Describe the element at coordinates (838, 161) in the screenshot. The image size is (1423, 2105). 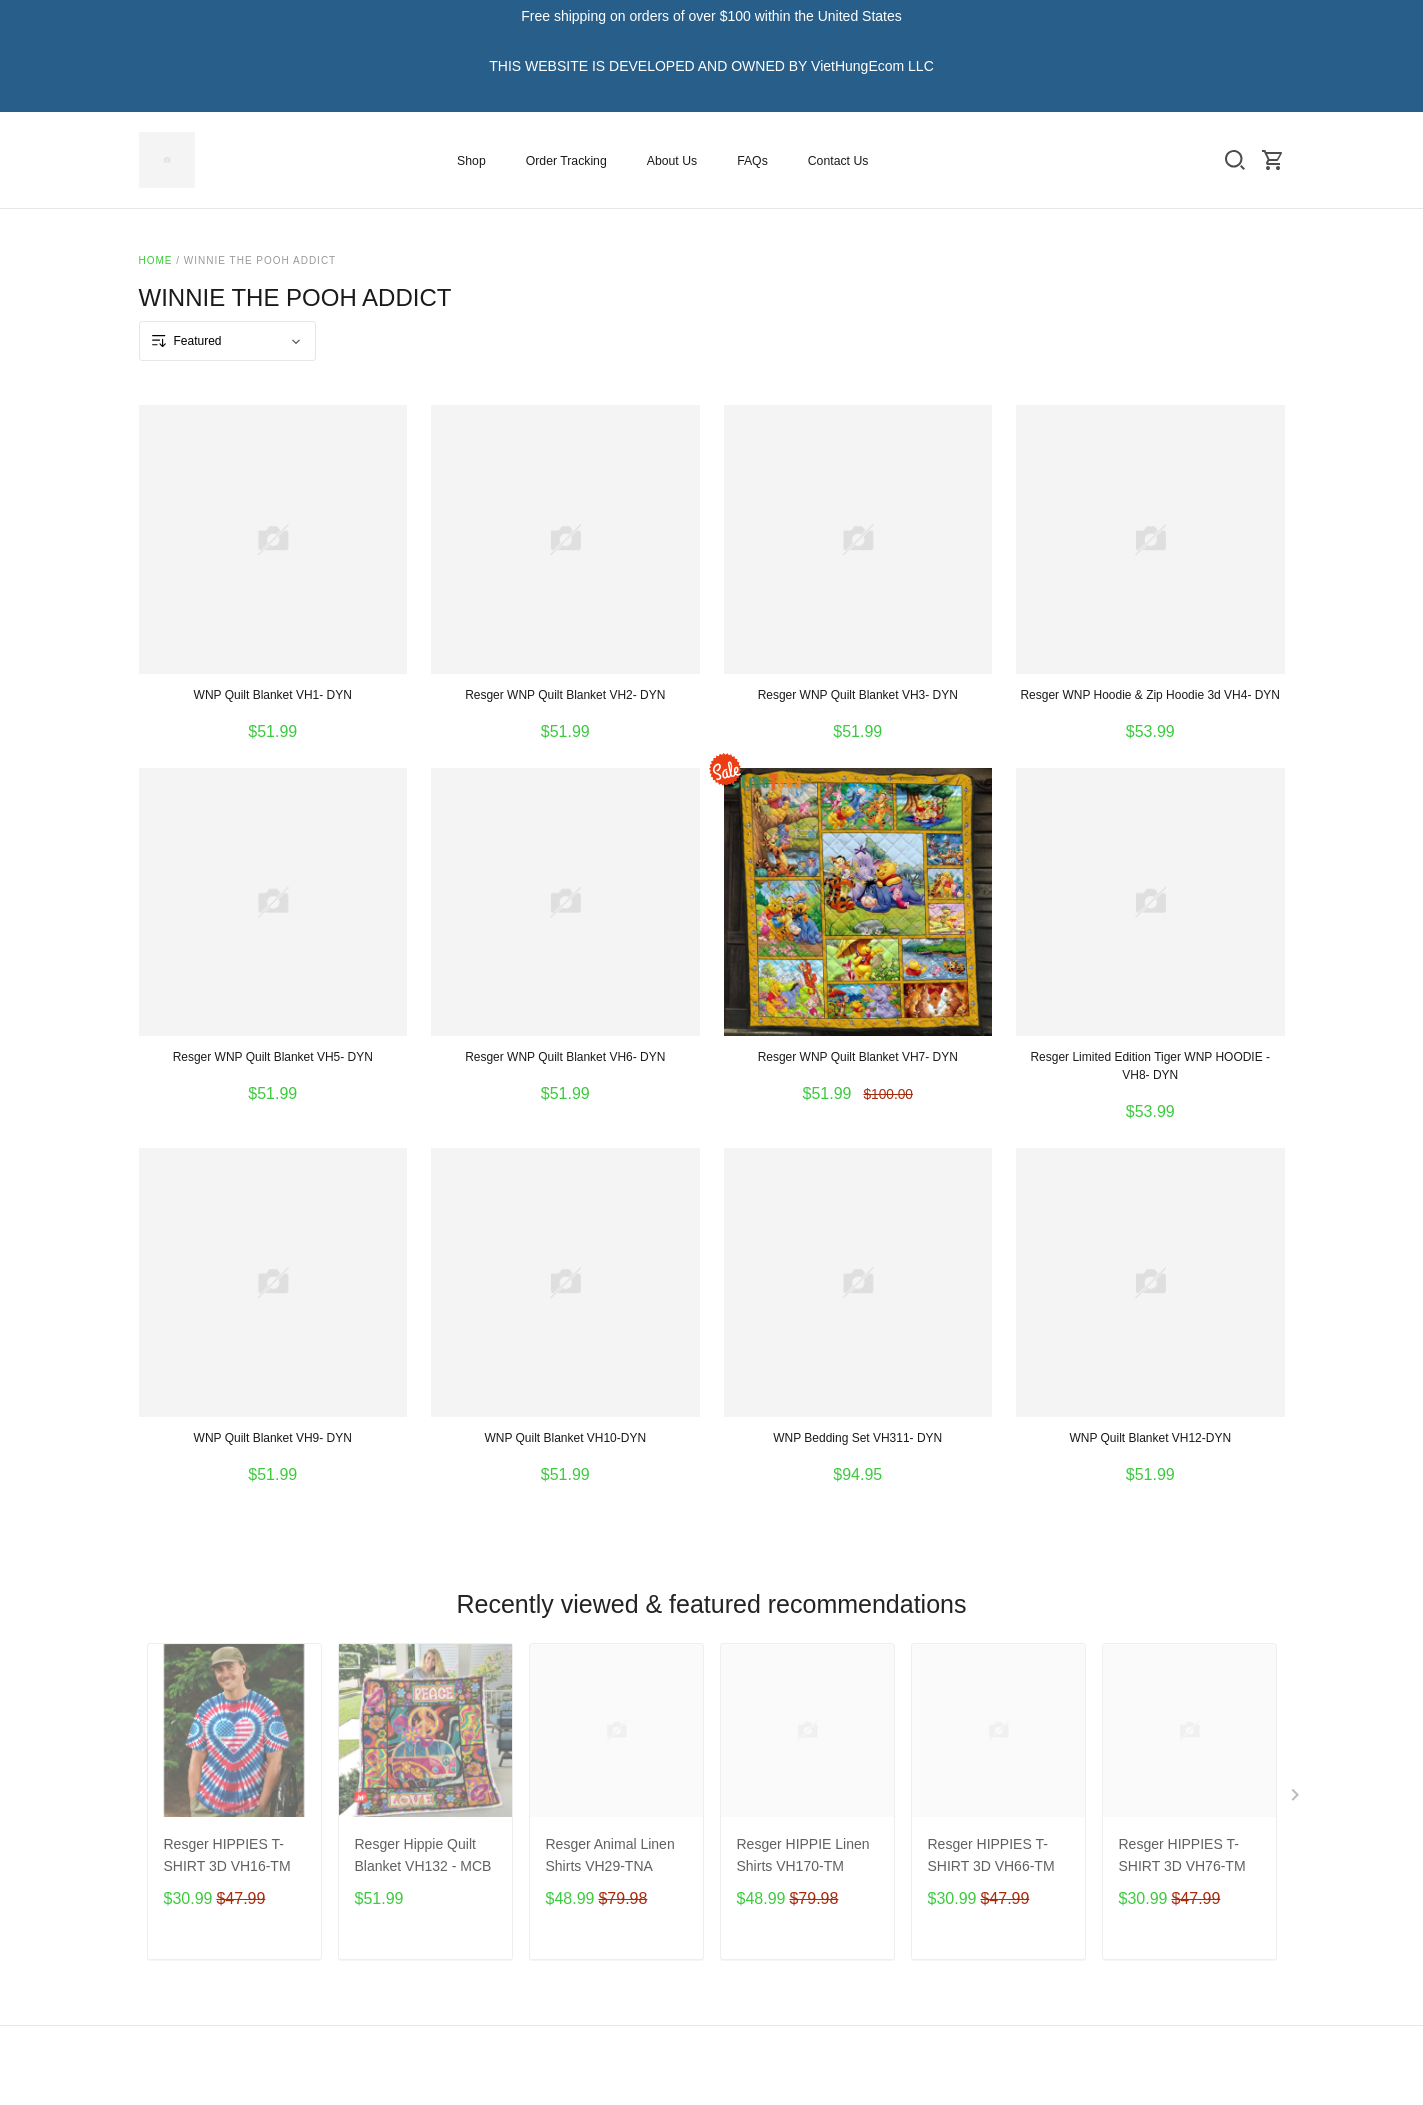
I see `Contact Us` at that location.